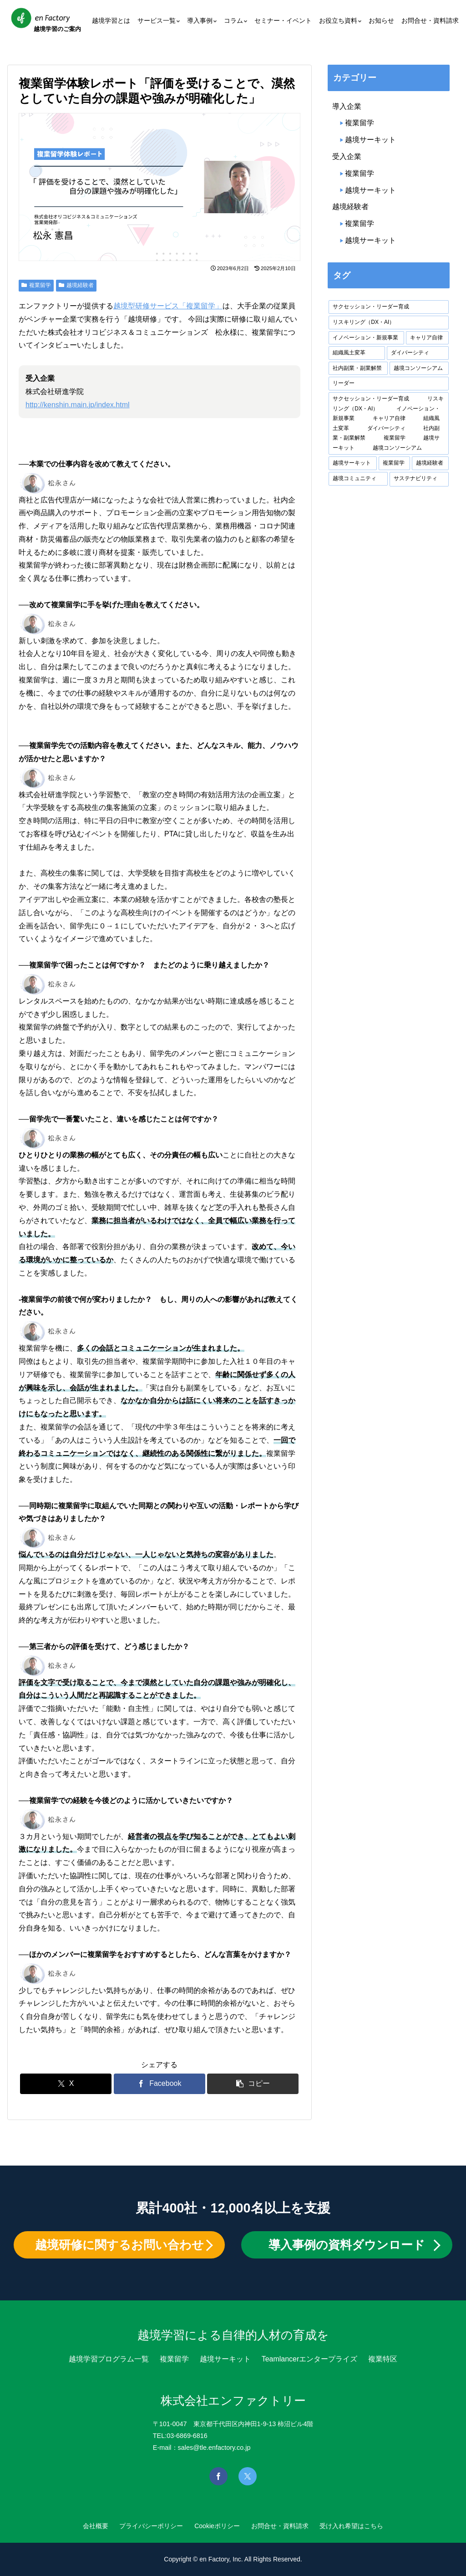 This screenshot has height=2576, width=466. I want to click on http://kenshin.main.jp/index.html, so click(77, 405).